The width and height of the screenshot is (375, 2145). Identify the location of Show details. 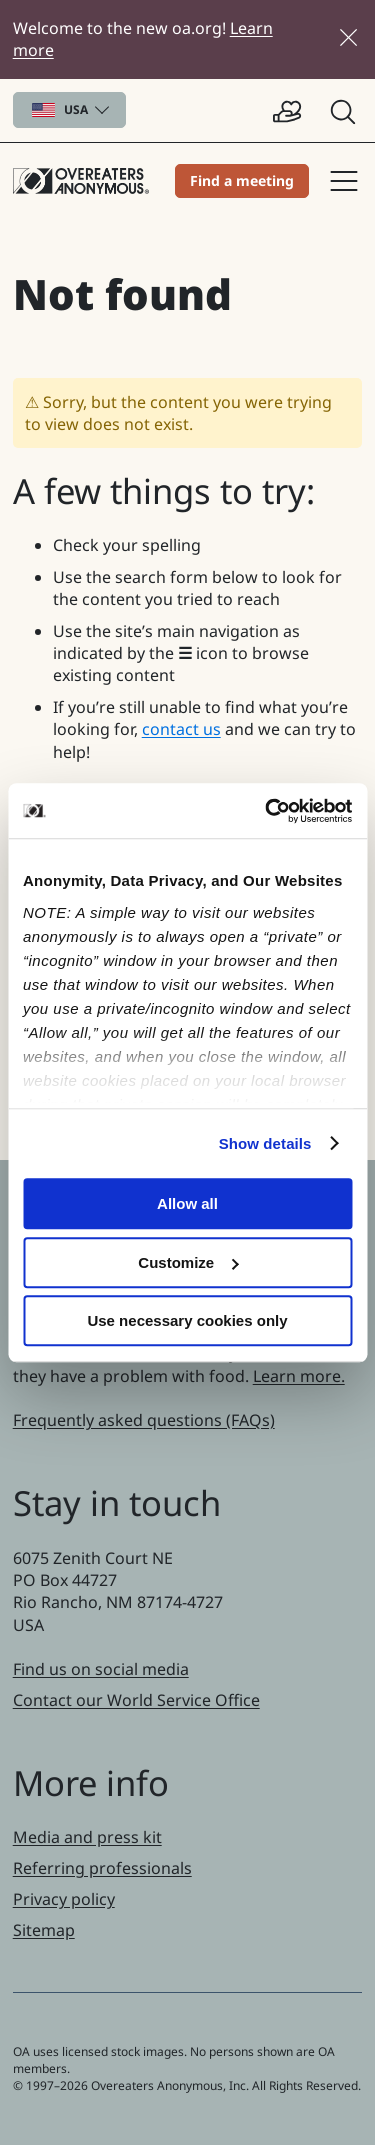
(265, 1143).